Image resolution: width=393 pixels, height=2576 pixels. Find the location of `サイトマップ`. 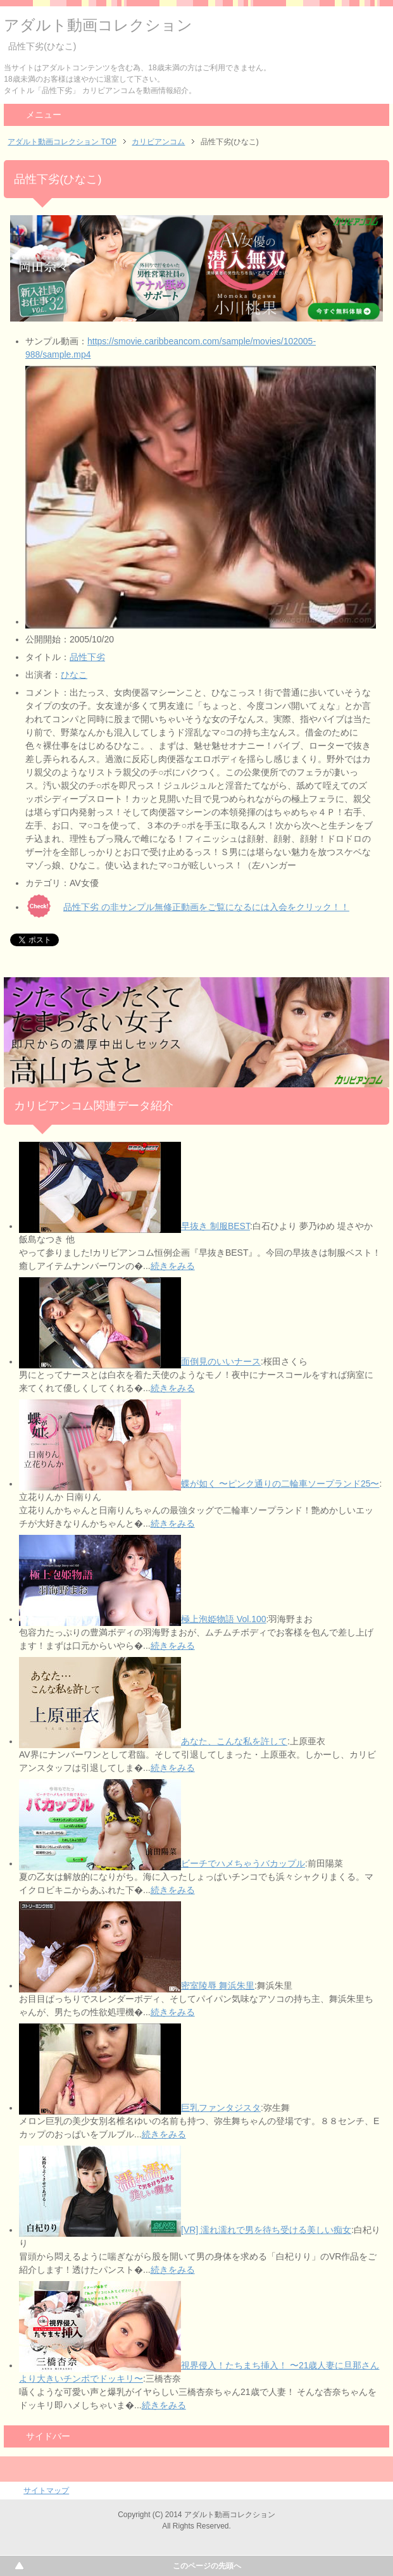

サイトマップ is located at coordinates (46, 2490).